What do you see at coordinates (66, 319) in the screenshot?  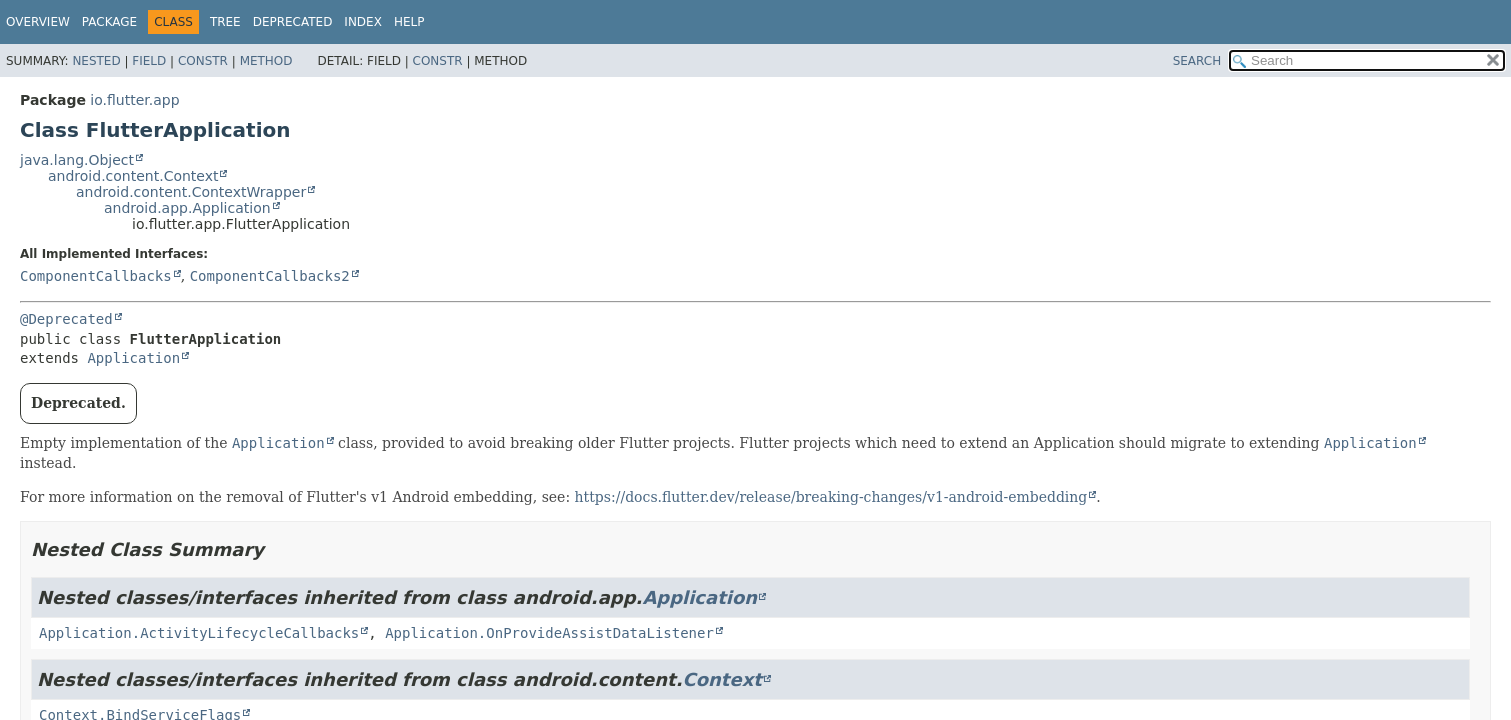 I see `@Deprecated` at bounding box center [66, 319].